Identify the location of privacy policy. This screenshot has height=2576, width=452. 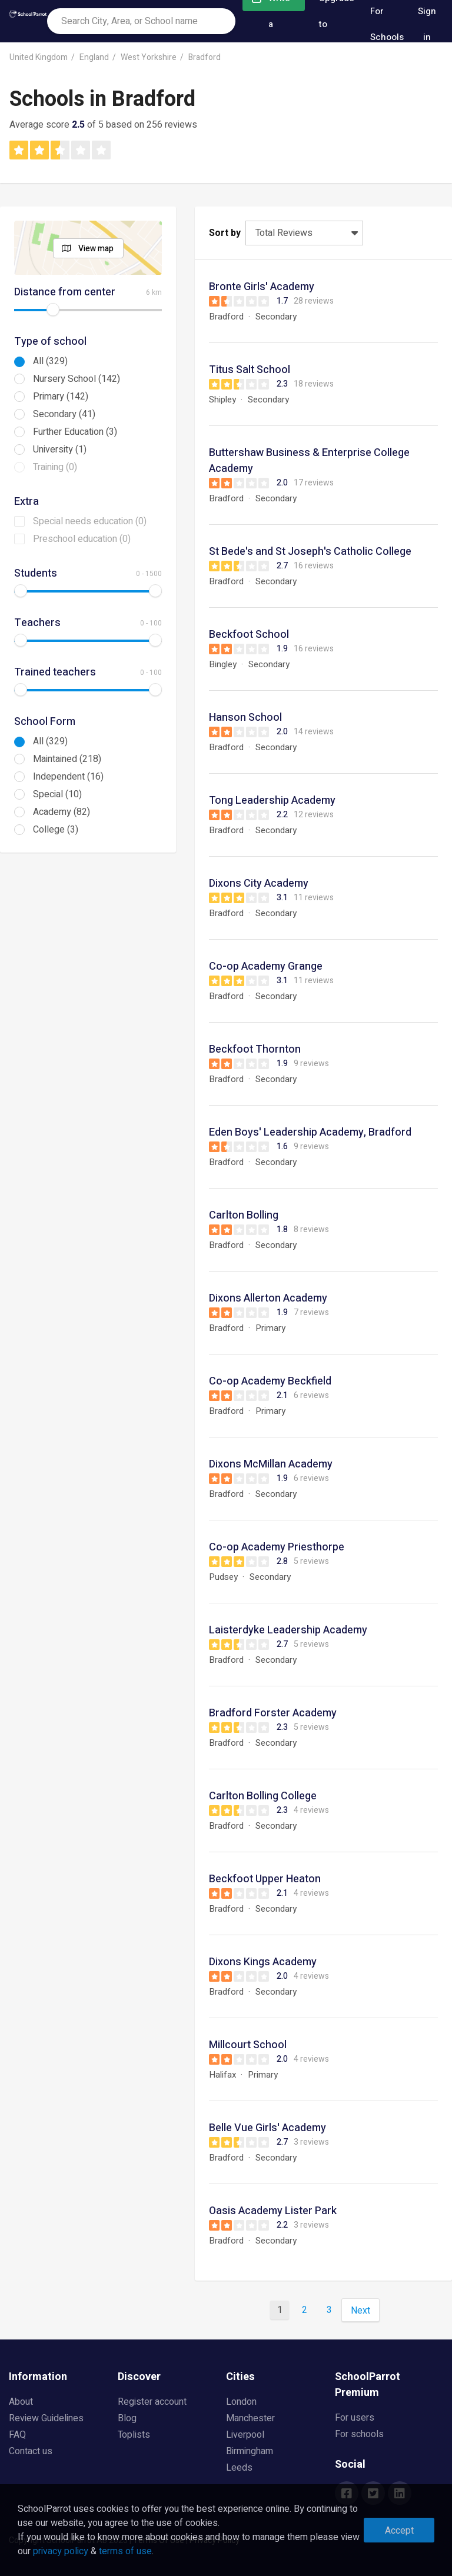
(60, 2551).